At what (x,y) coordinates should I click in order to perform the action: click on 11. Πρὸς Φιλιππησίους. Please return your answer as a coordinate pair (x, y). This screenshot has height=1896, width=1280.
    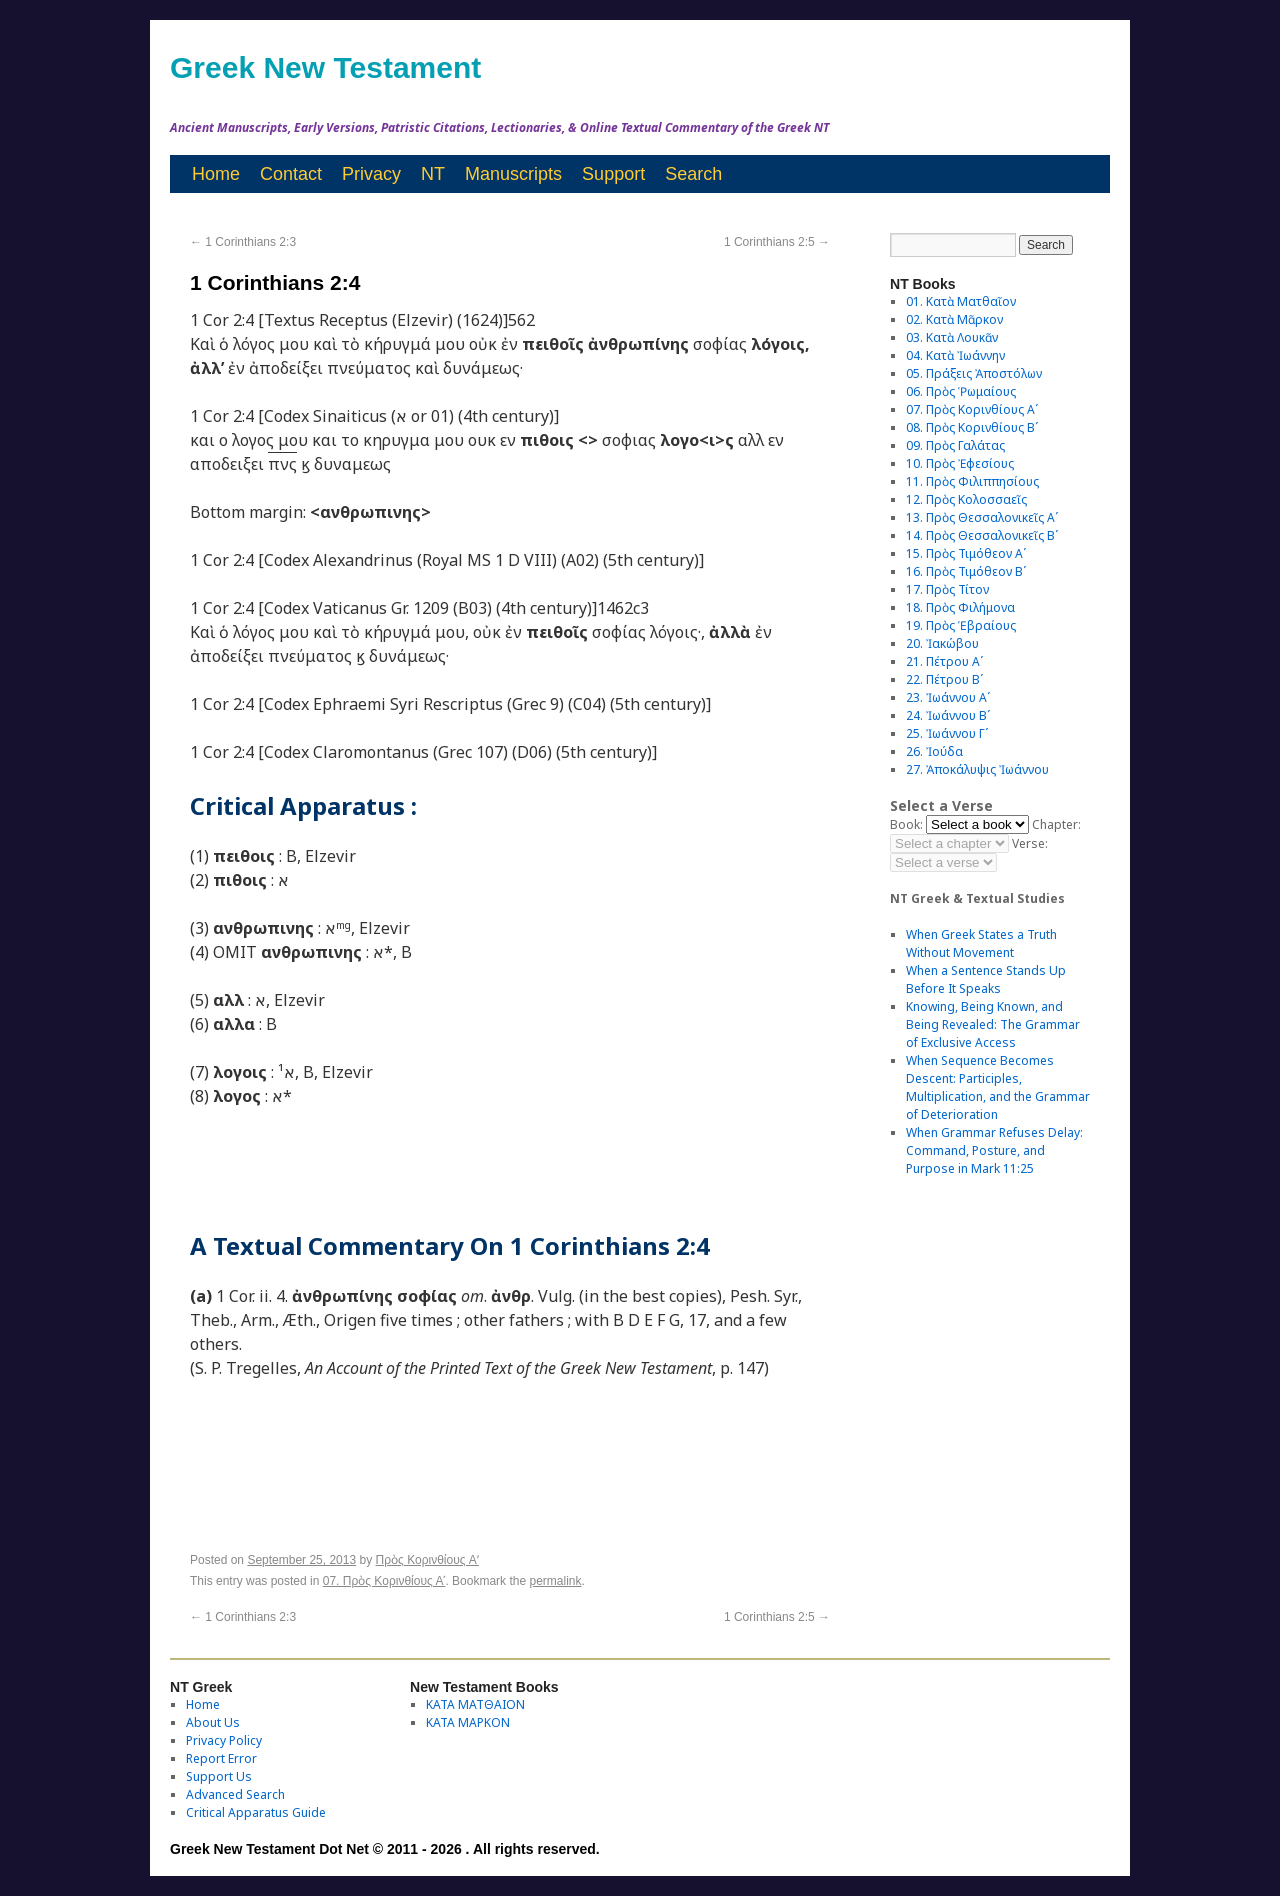
    Looking at the image, I should click on (972, 481).